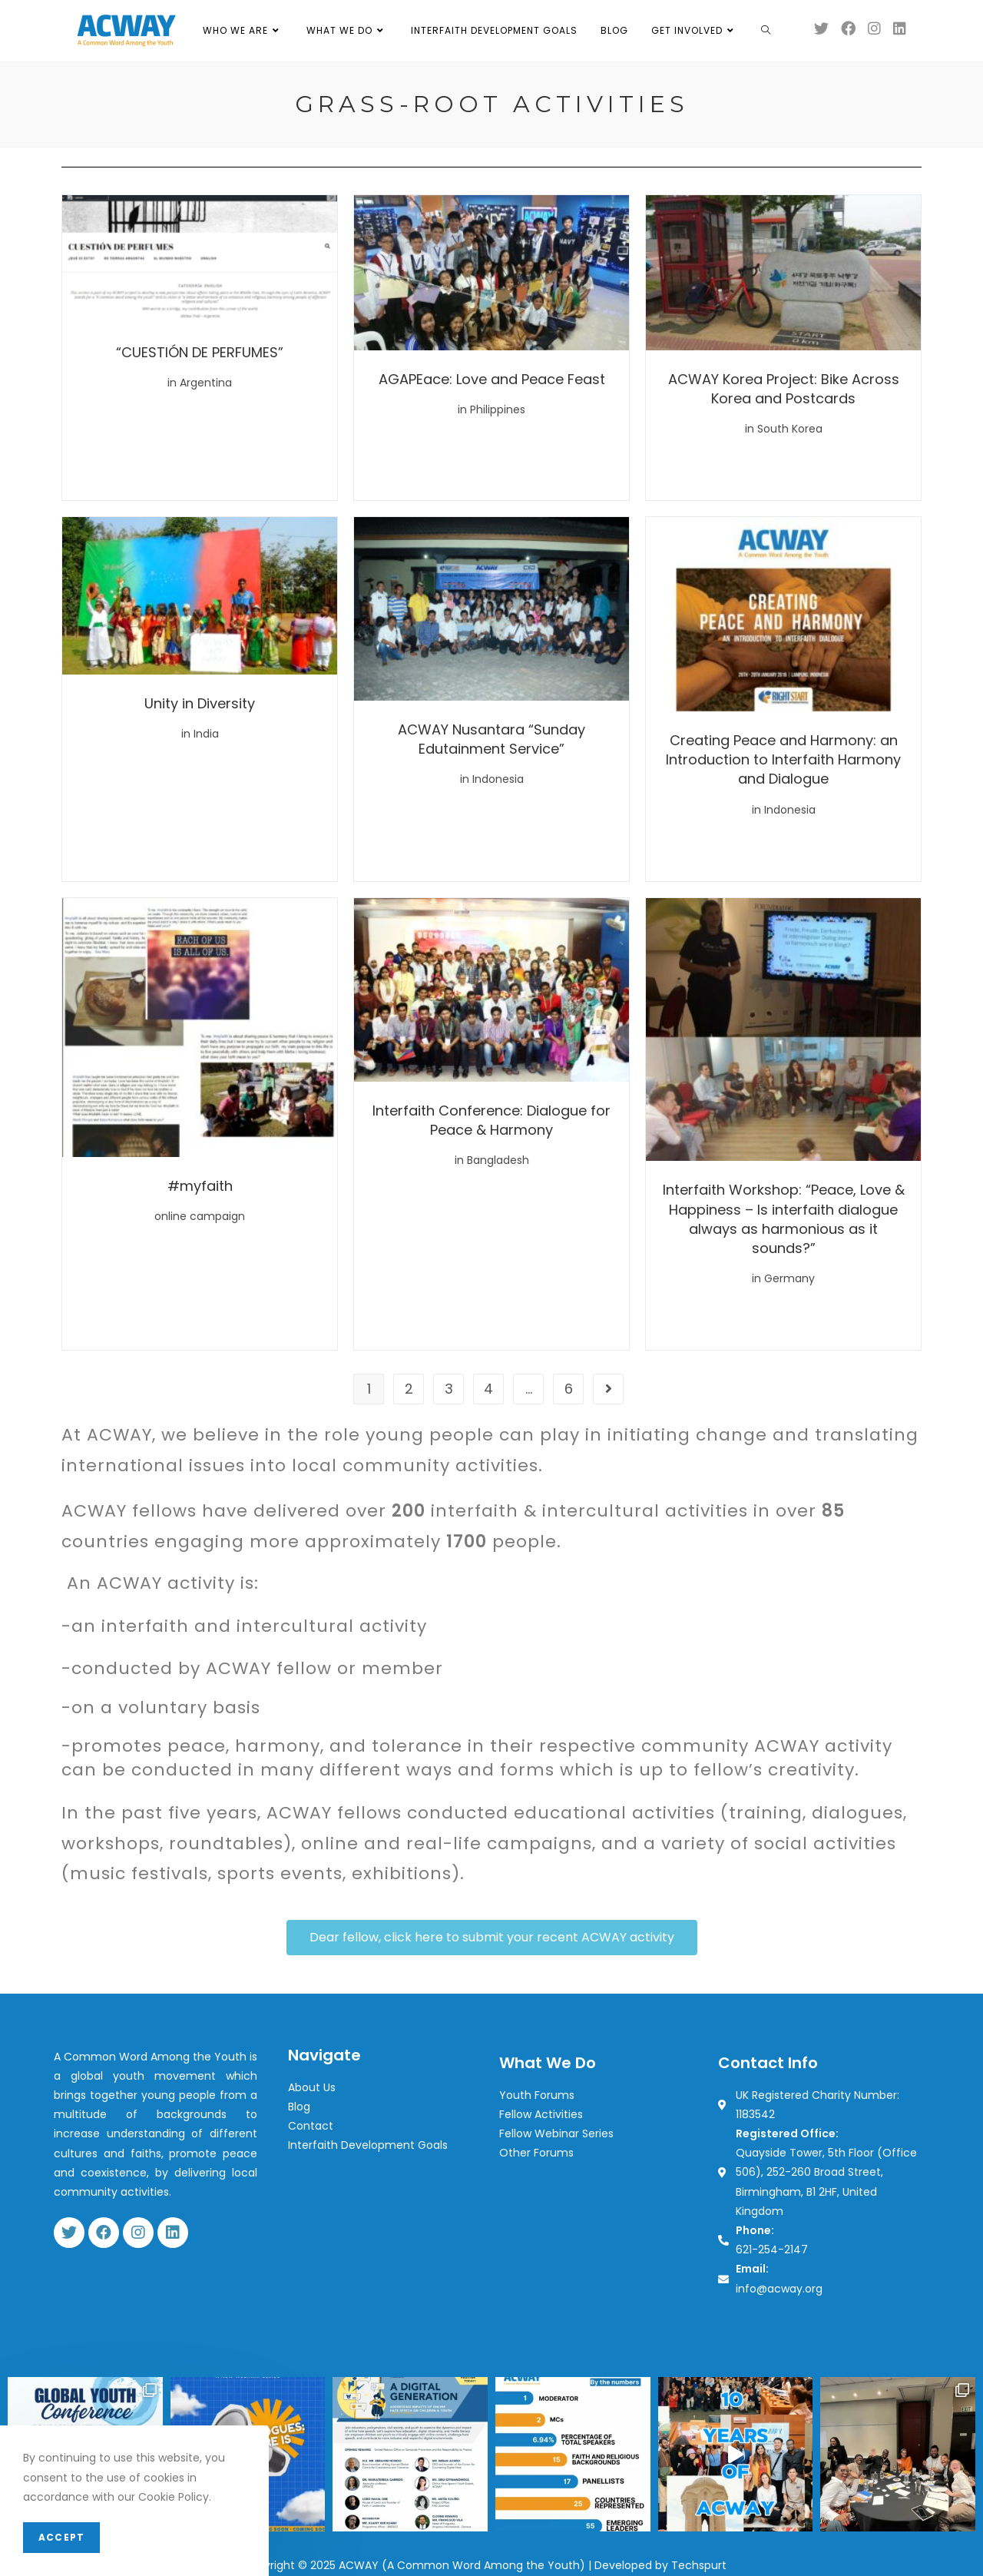 Image resolution: width=983 pixels, height=2576 pixels. Describe the element at coordinates (491, 1120) in the screenshot. I see `Interfaith Conference: Dialogue for Peace & Harmony` at that location.